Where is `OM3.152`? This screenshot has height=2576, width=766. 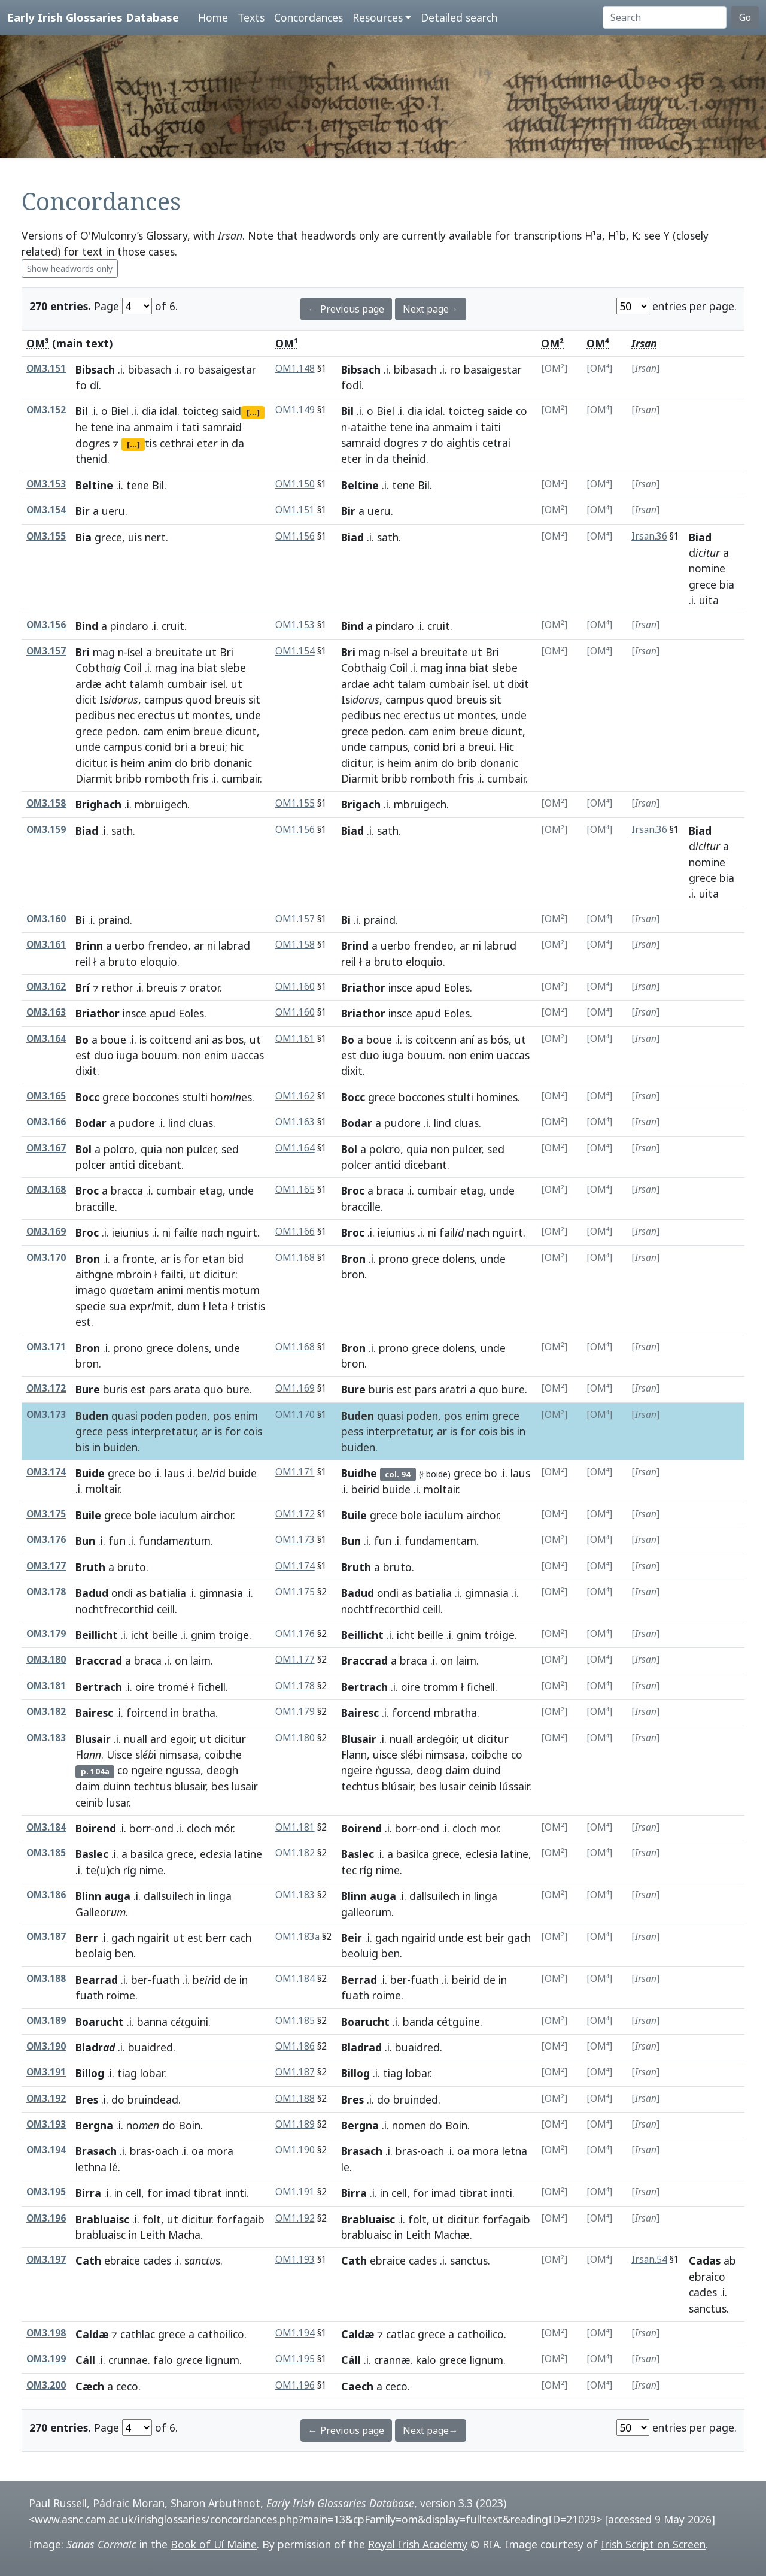 OM3.152 is located at coordinates (46, 410).